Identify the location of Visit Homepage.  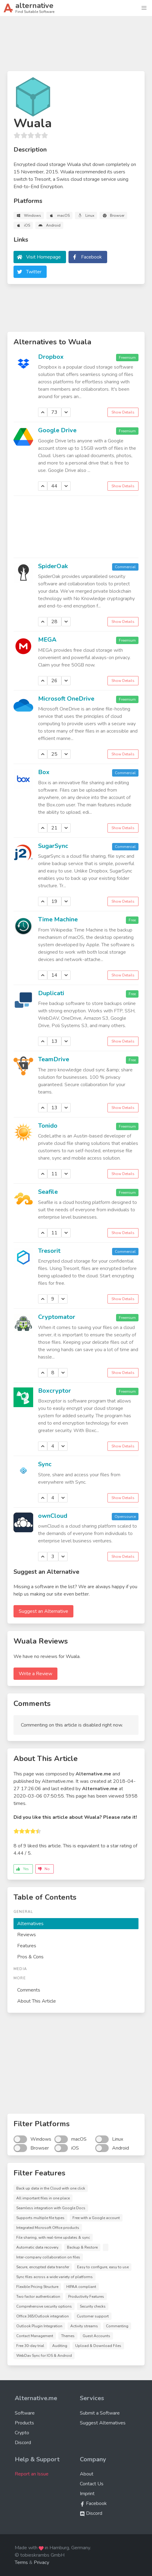
(43, 257).